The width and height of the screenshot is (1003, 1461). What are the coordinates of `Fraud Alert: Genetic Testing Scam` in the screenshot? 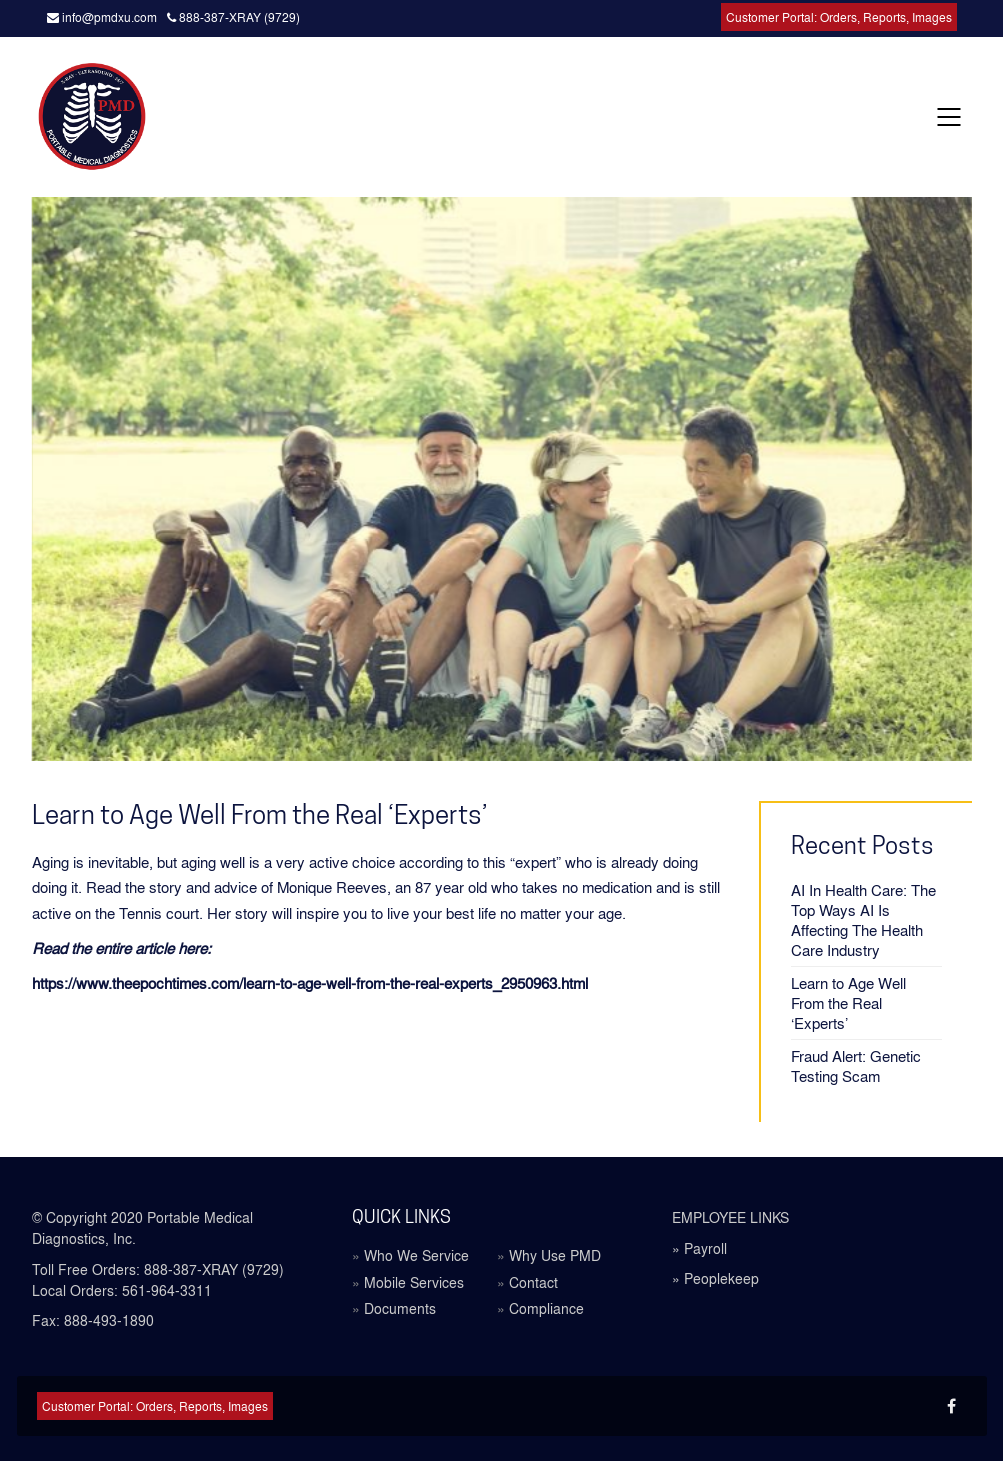 It's located at (856, 1066).